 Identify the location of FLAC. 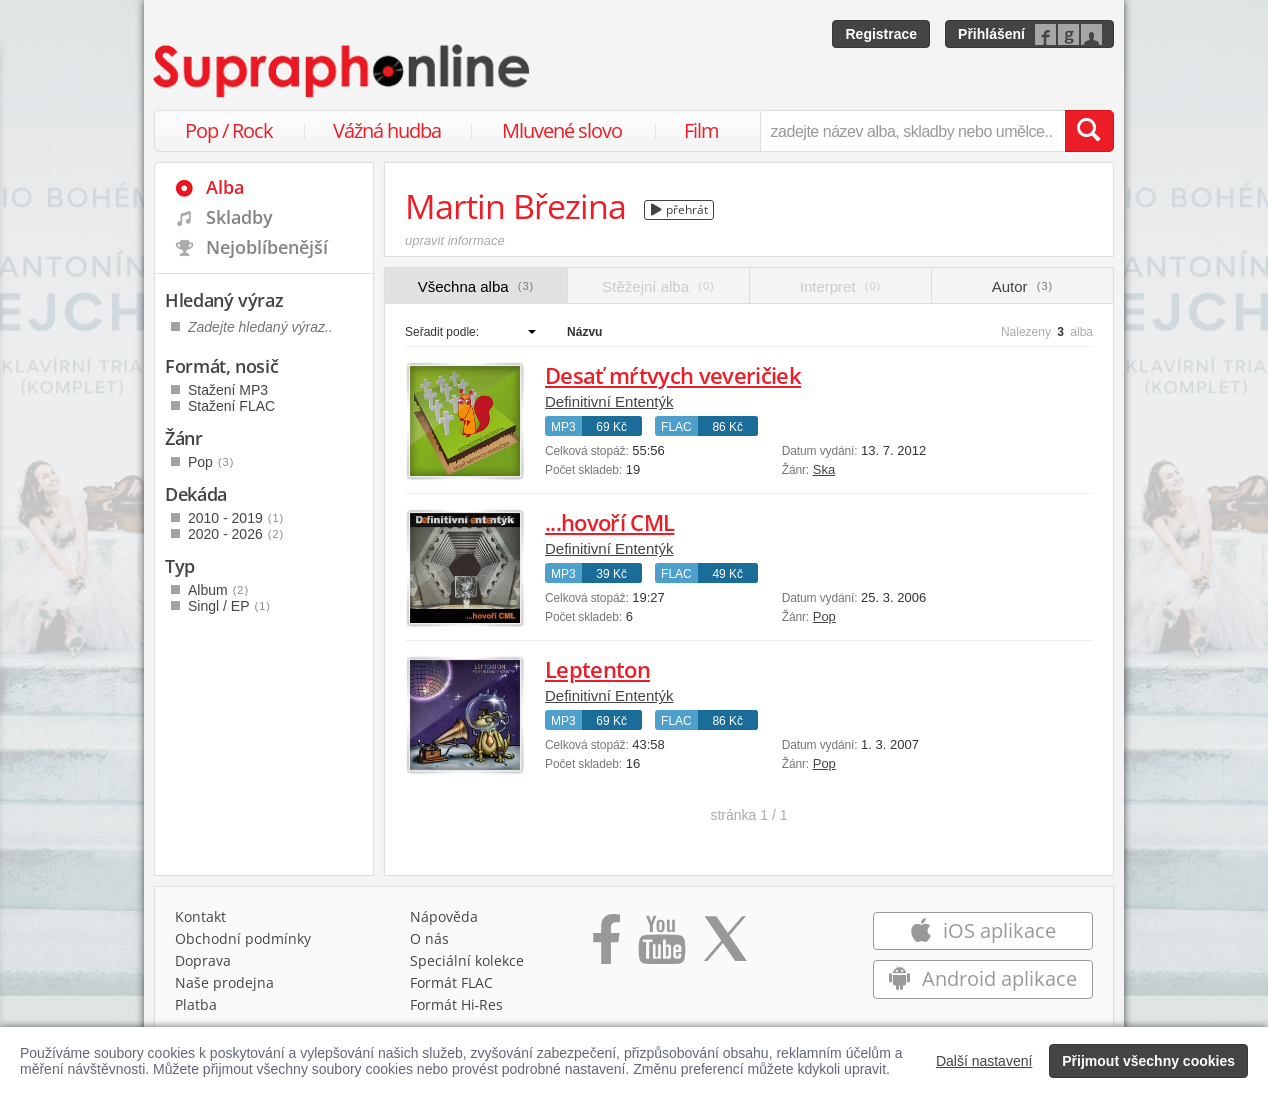
(676, 427).